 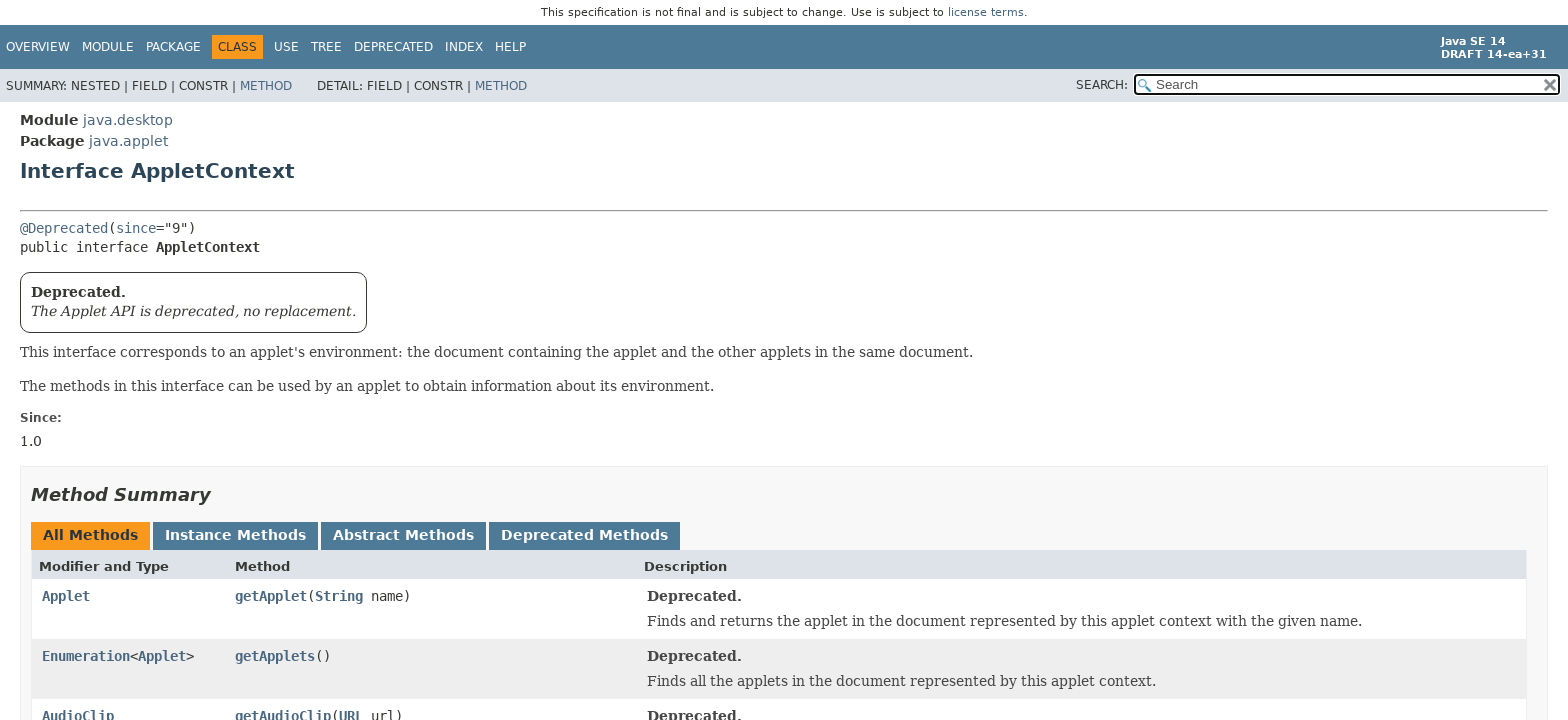 I want to click on getApplet, so click(x=271, y=596).